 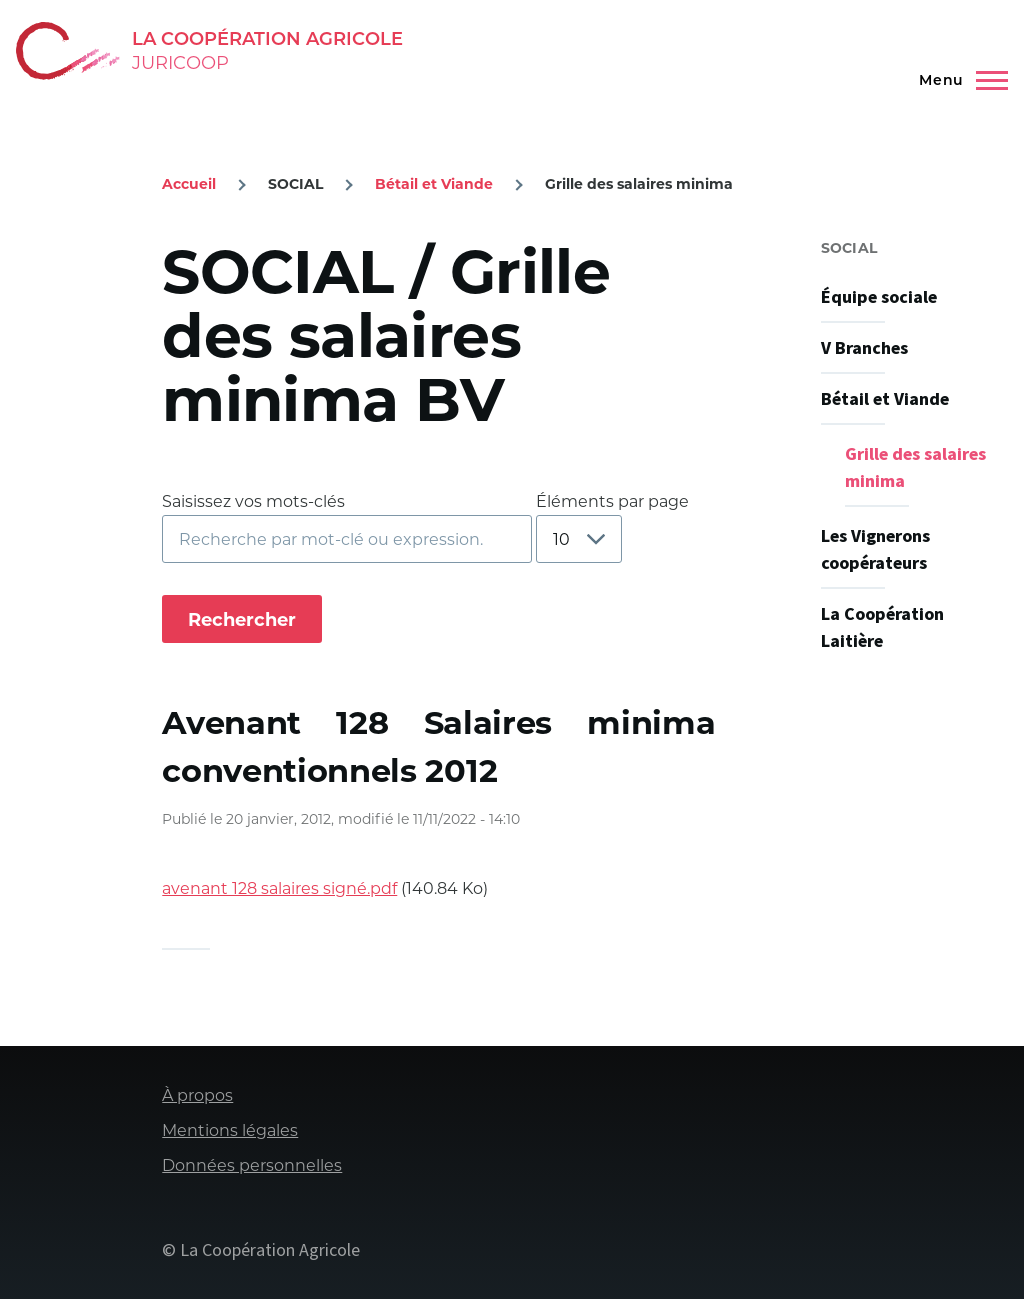 What do you see at coordinates (197, 1095) in the screenshot?
I see `À propos` at bounding box center [197, 1095].